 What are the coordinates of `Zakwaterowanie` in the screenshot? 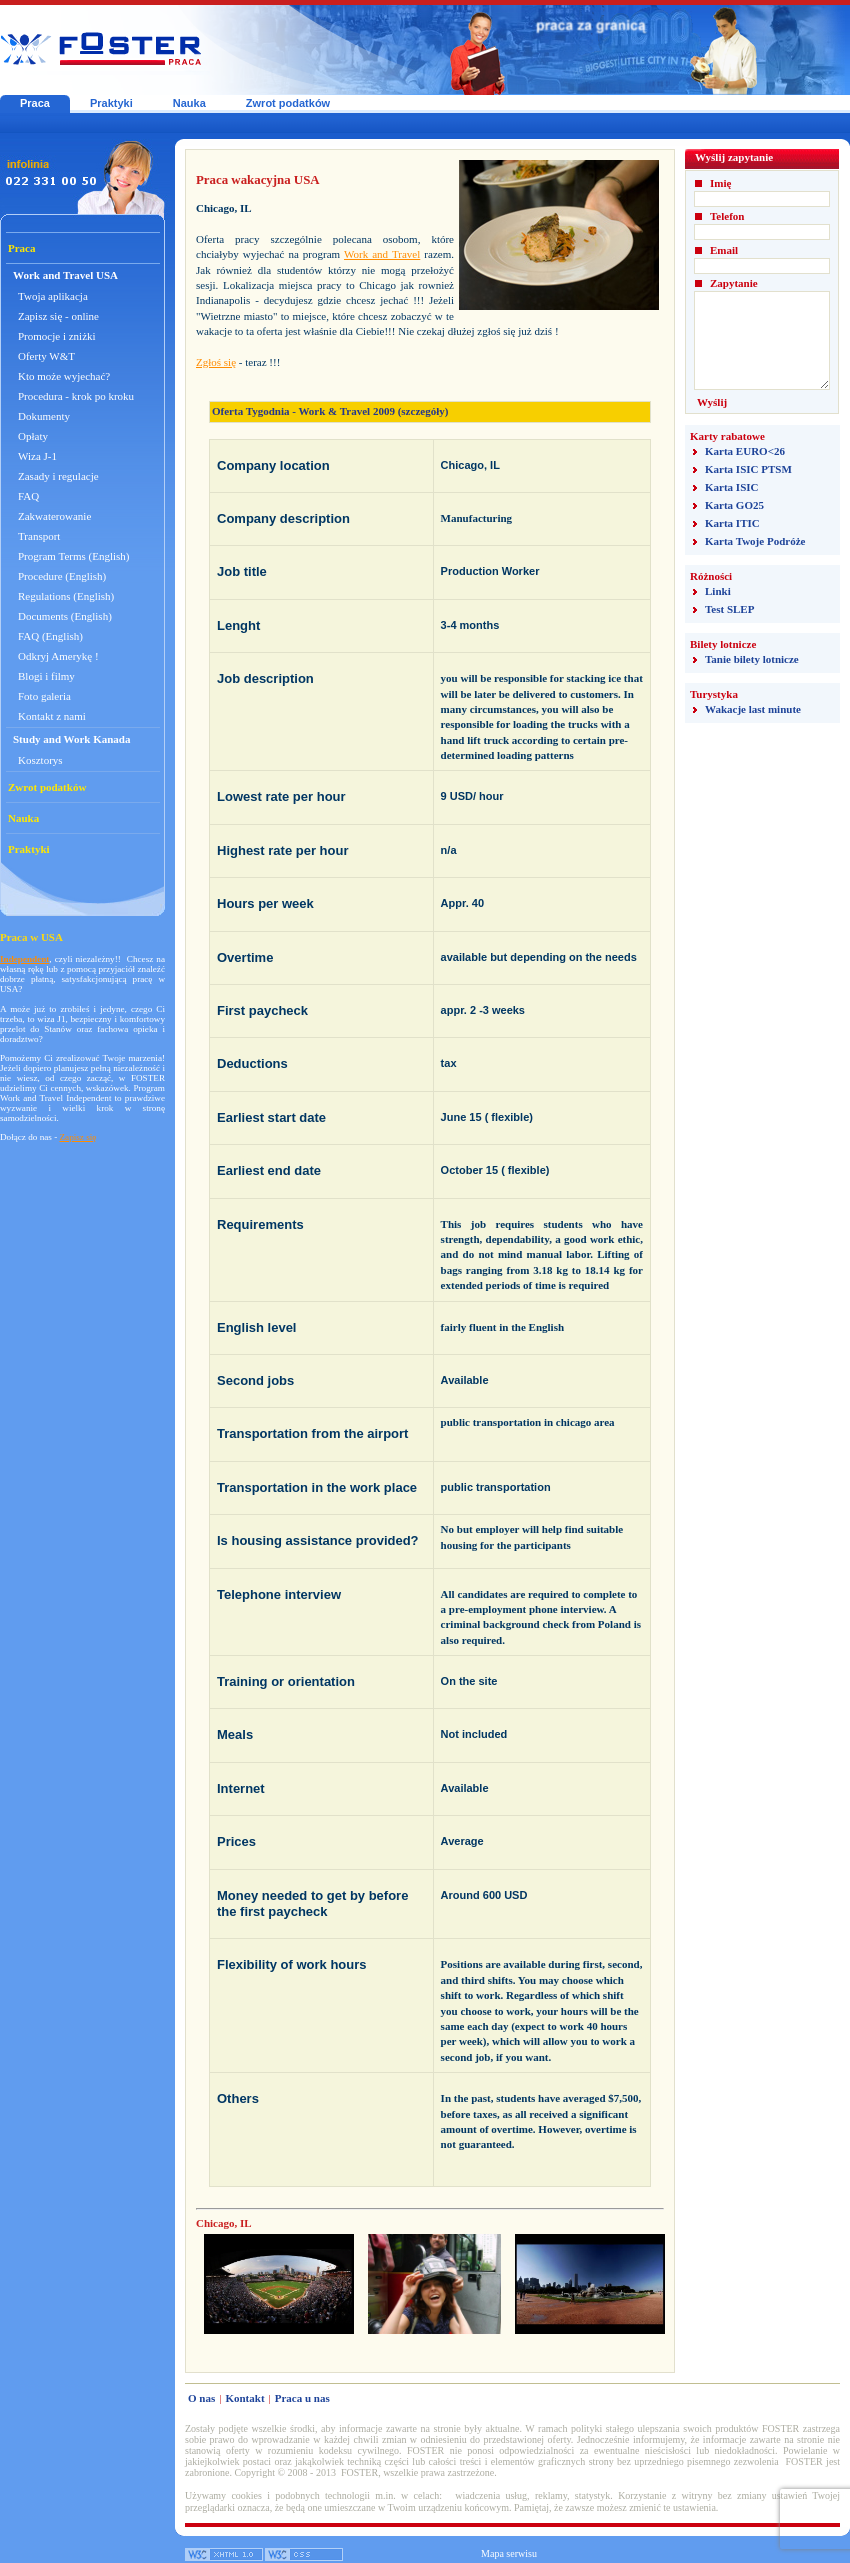 It's located at (54, 516).